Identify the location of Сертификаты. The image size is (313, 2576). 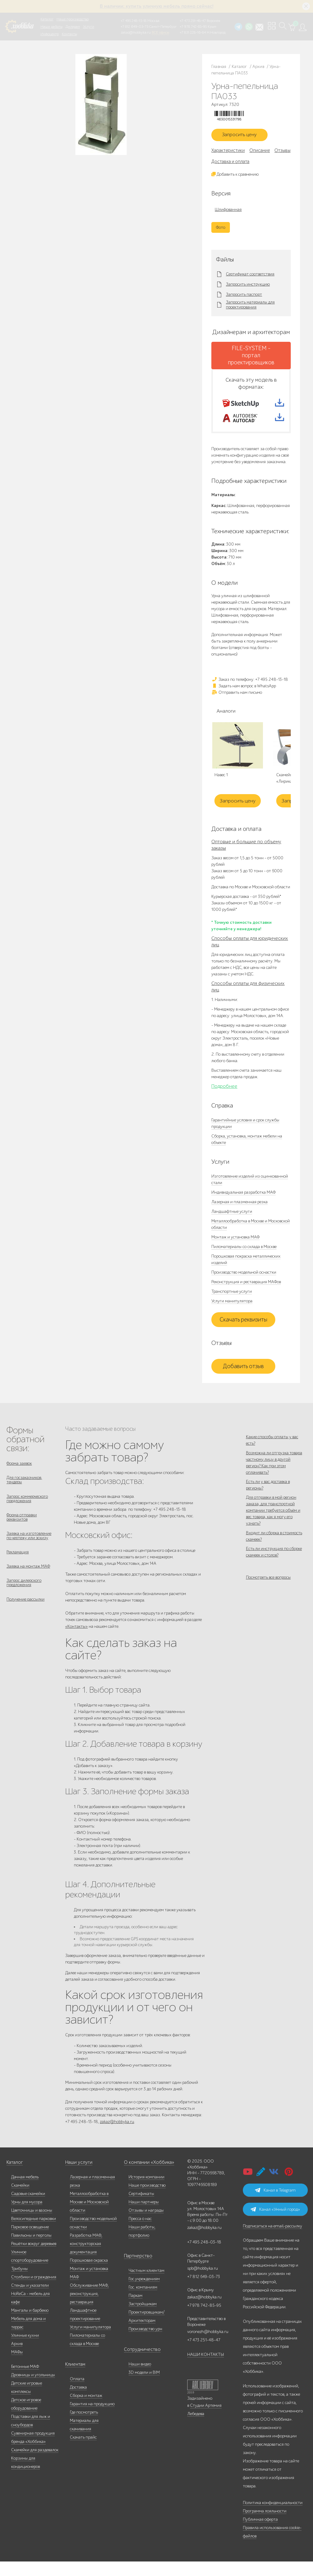
(141, 2208).